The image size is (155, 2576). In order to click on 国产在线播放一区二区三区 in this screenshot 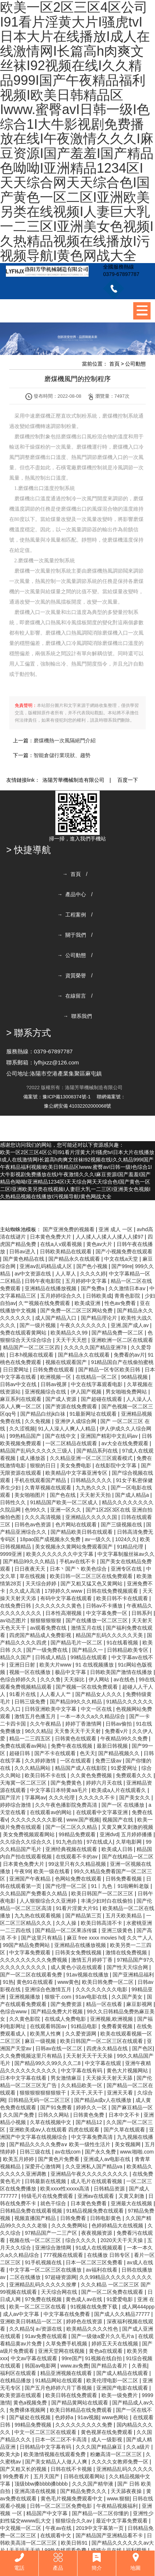, I will do `click(97, 1620)`.